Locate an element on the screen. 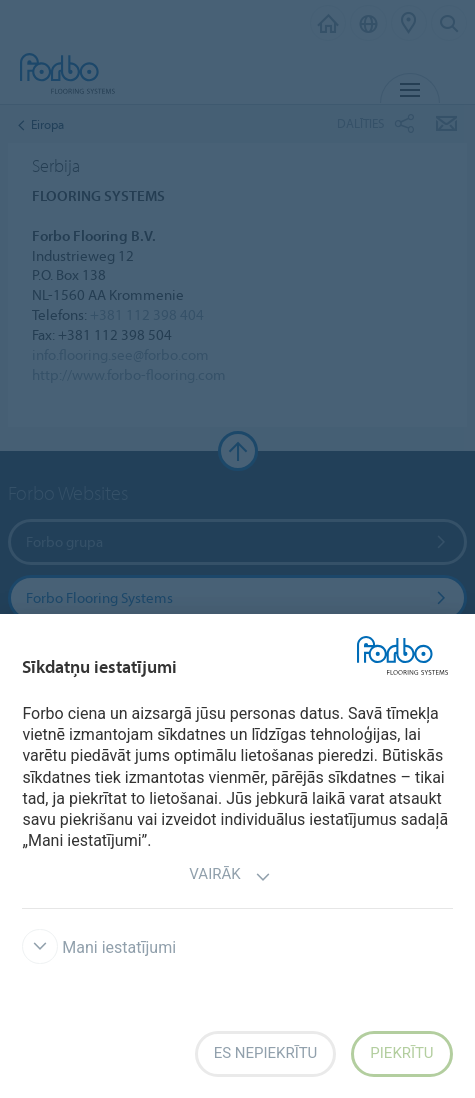  Mani iestatījumi is located at coordinates (99, 947).